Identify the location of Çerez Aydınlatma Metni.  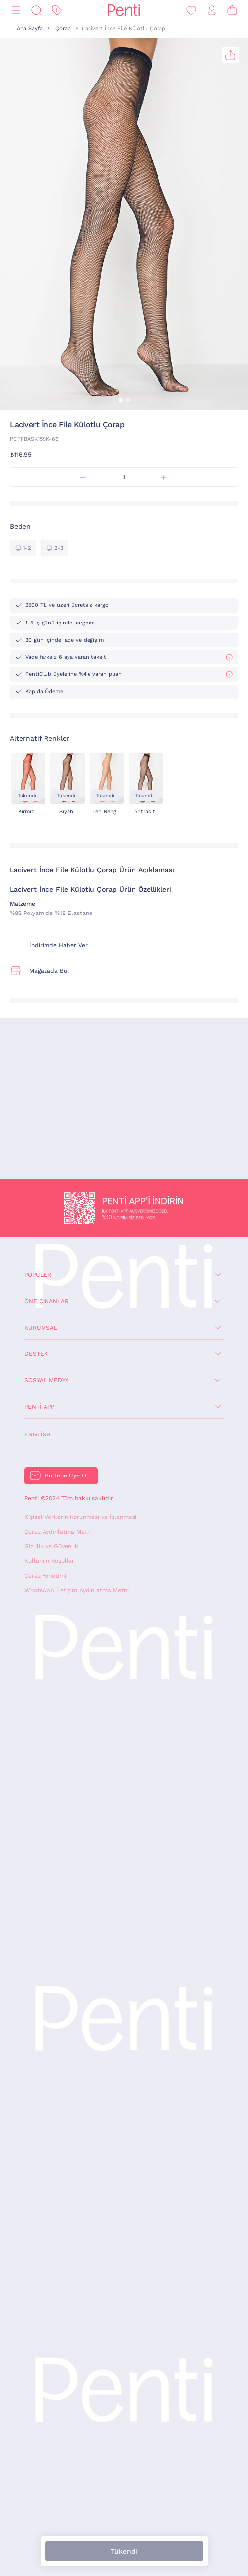
(58, 1531).